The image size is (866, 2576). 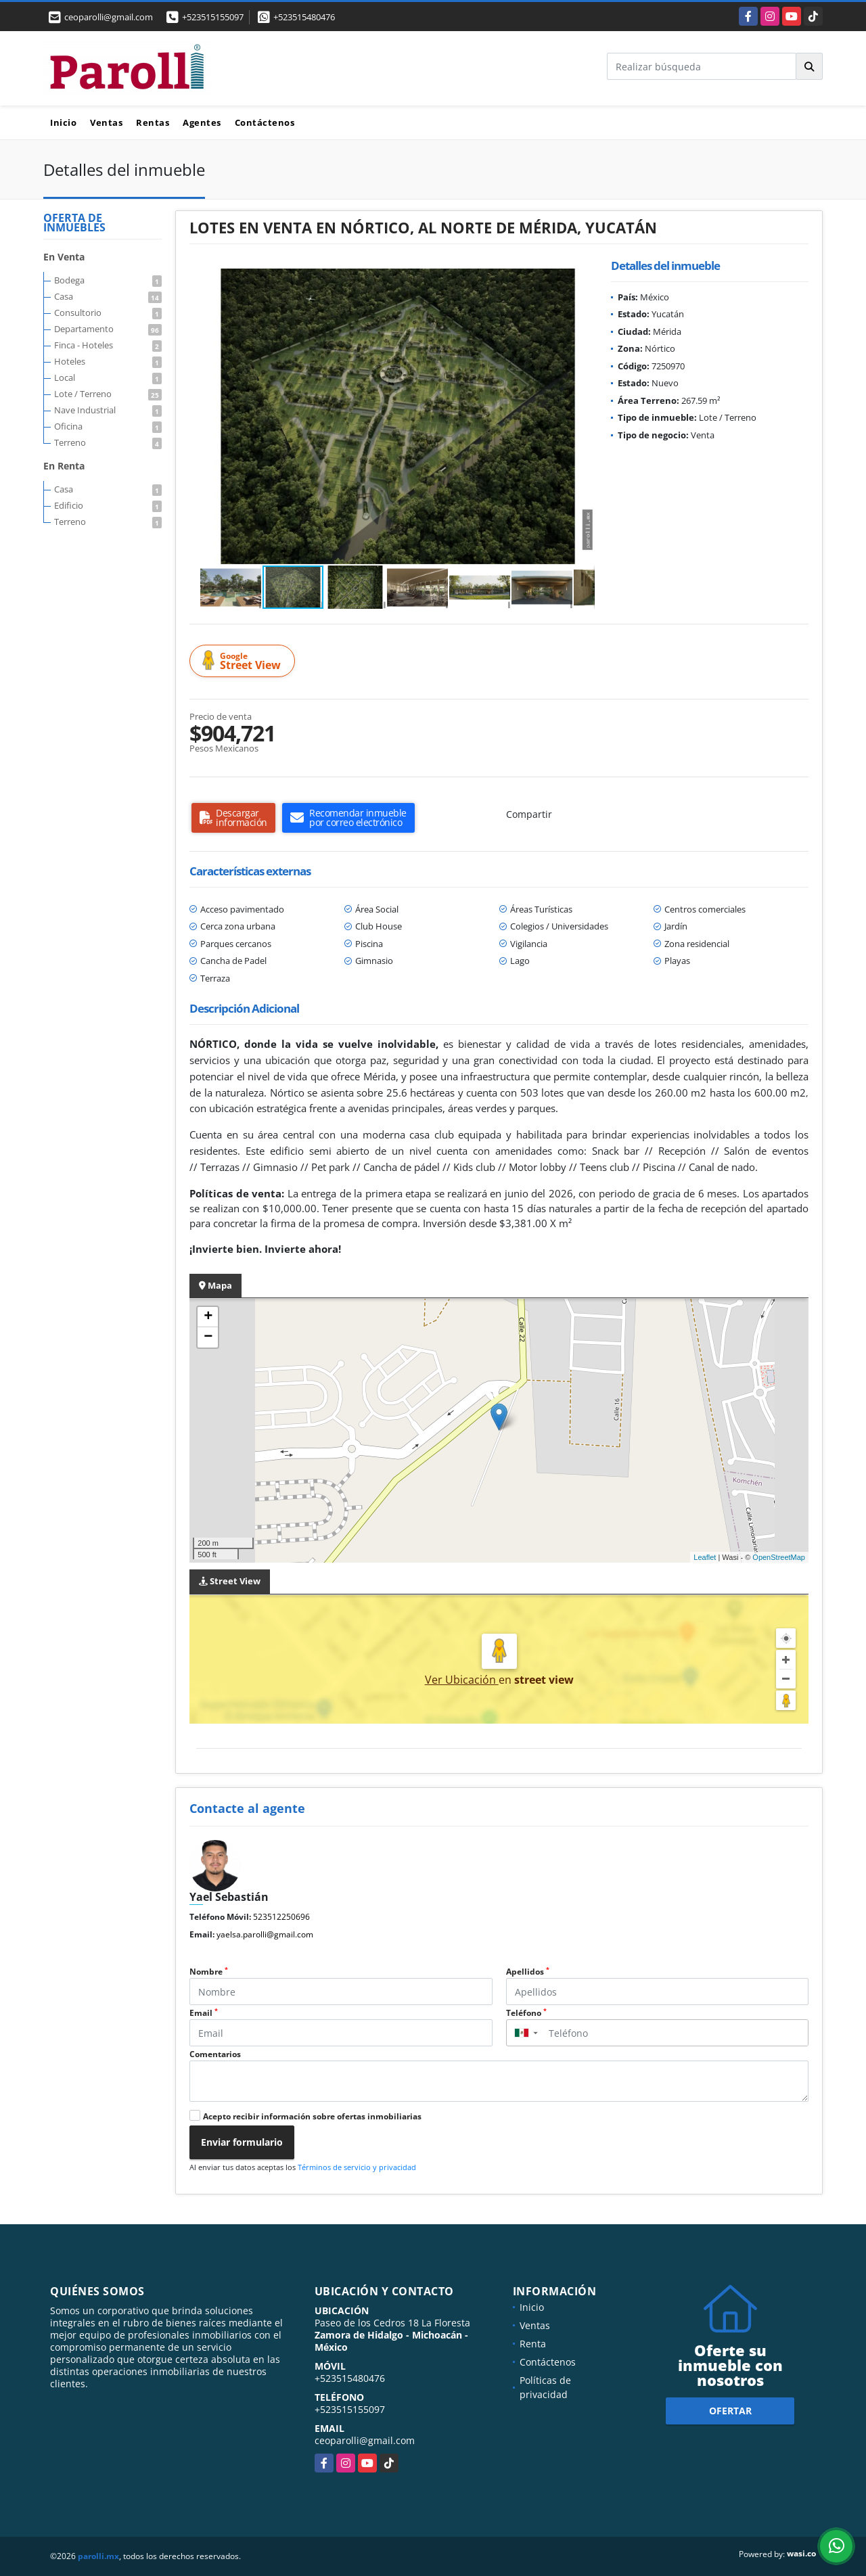 What do you see at coordinates (108, 361) in the screenshot?
I see `Hoteles` at bounding box center [108, 361].